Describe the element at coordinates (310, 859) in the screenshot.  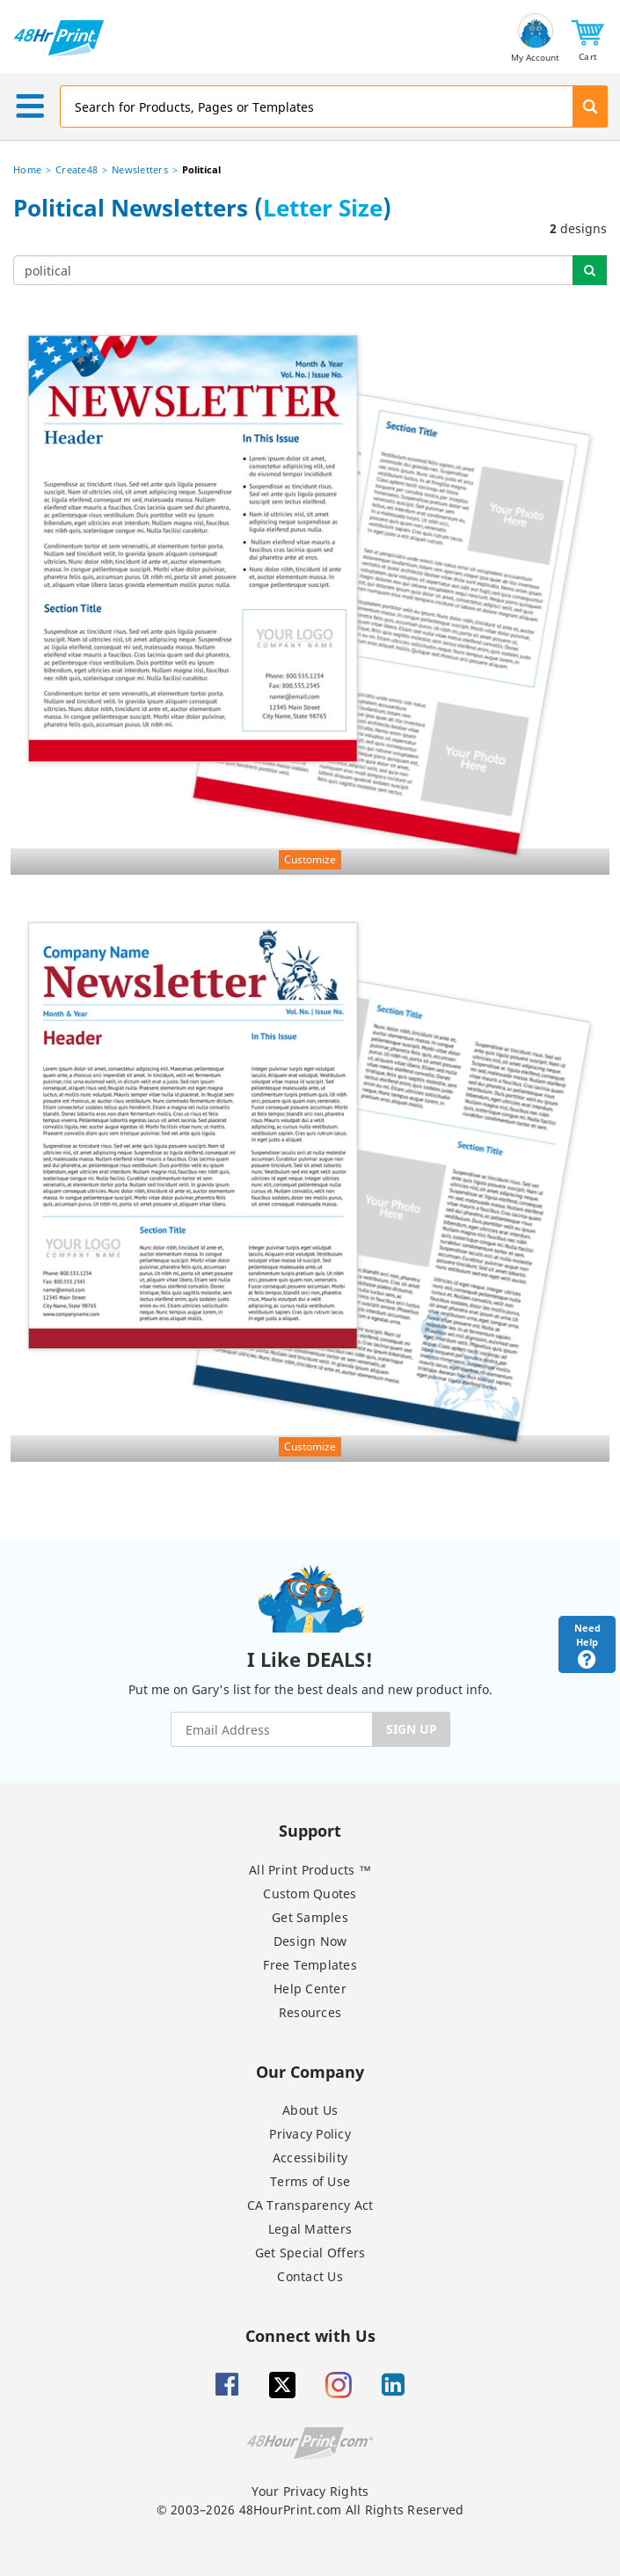
I see `Customize` at that location.